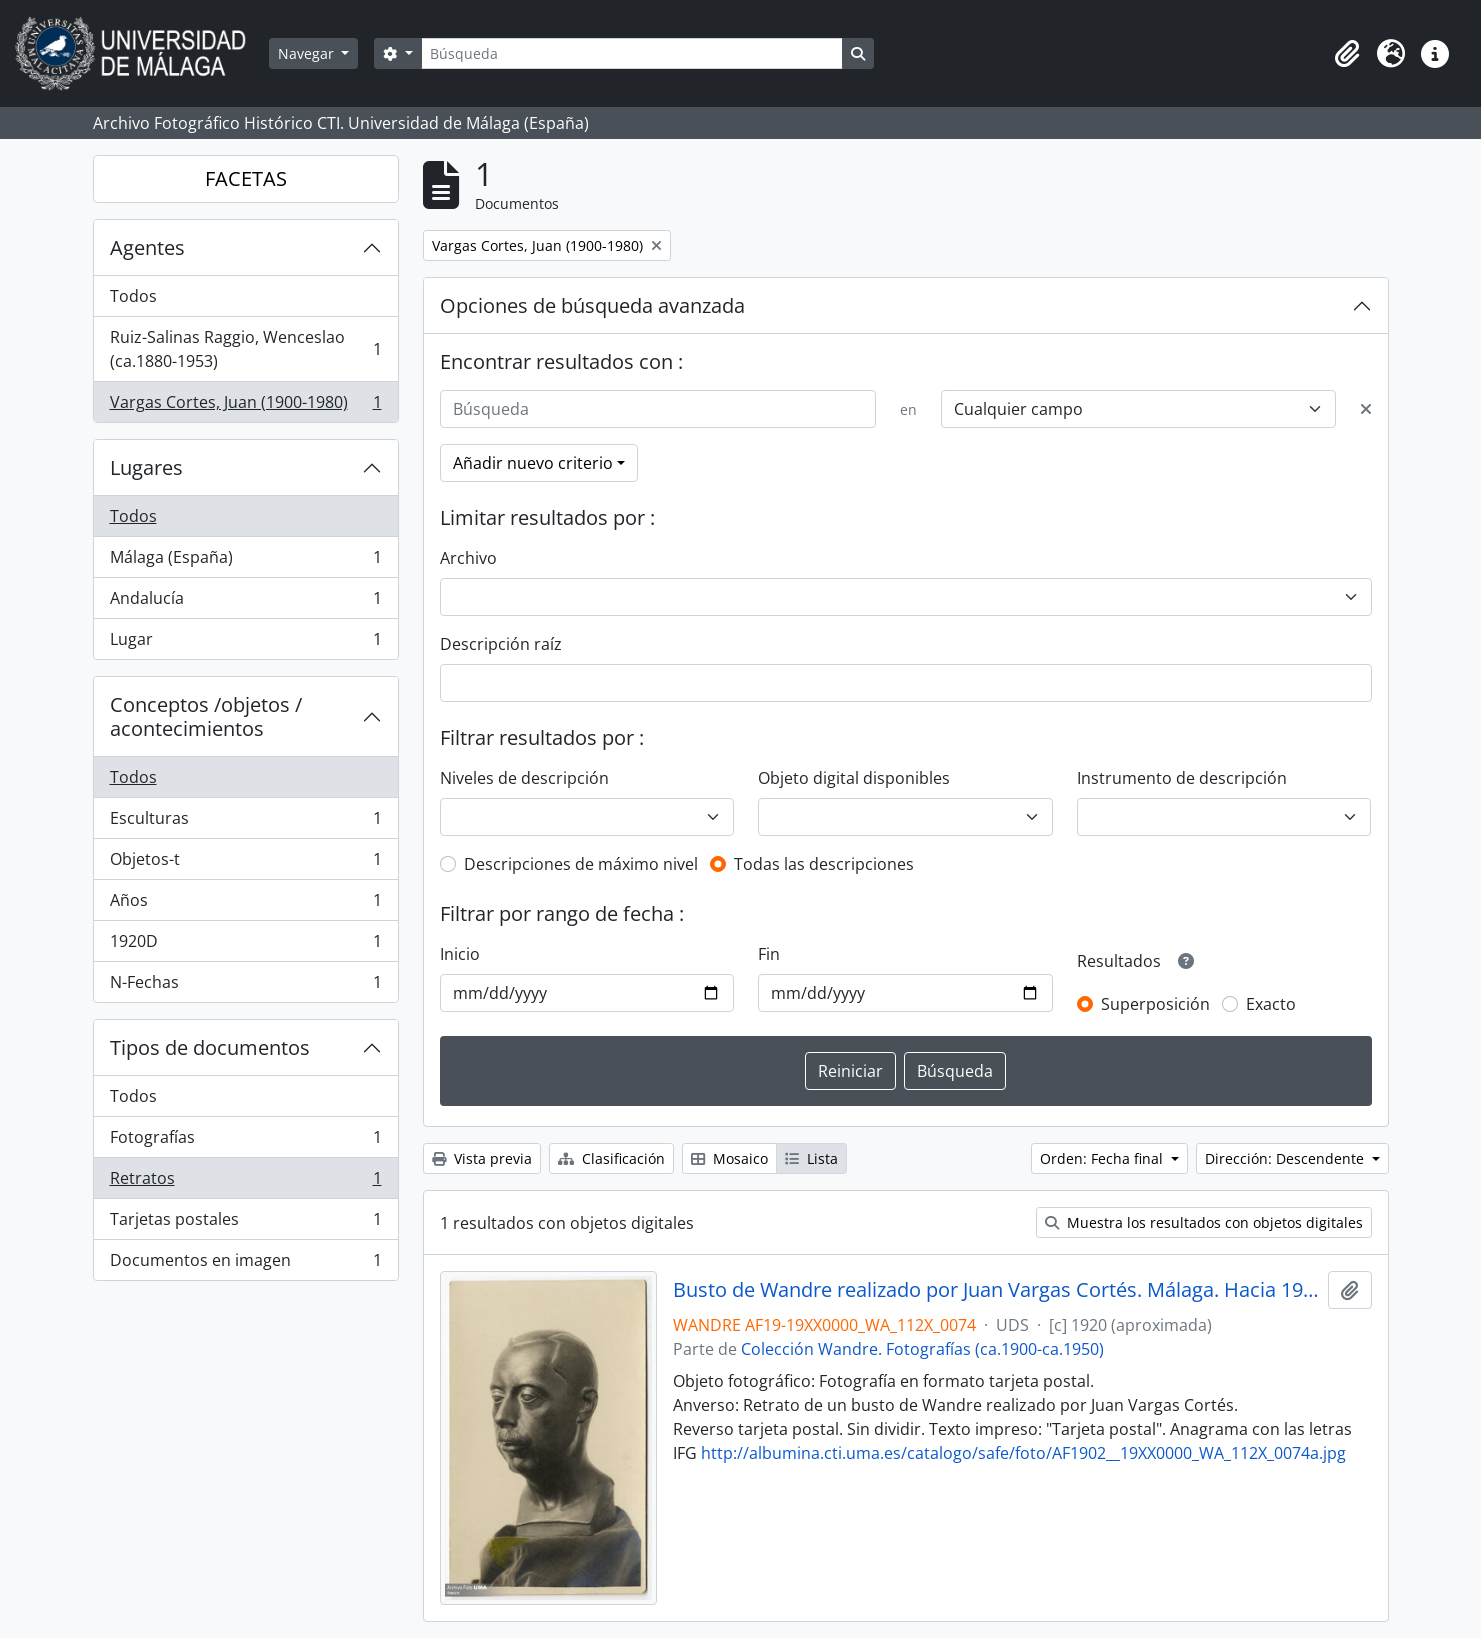  What do you see at coordinates (133, 296) in the screenshot?
I see `Todos` at bounding box center [133, 296].